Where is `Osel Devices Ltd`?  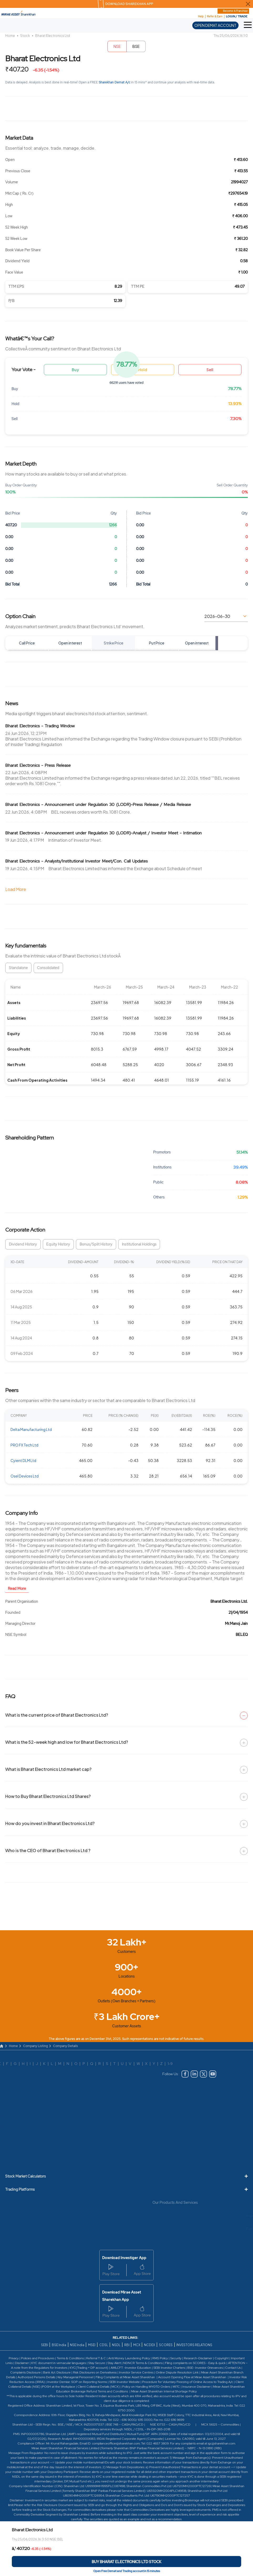
Osel Devices Ltd is located at coordinates (25, 1476).